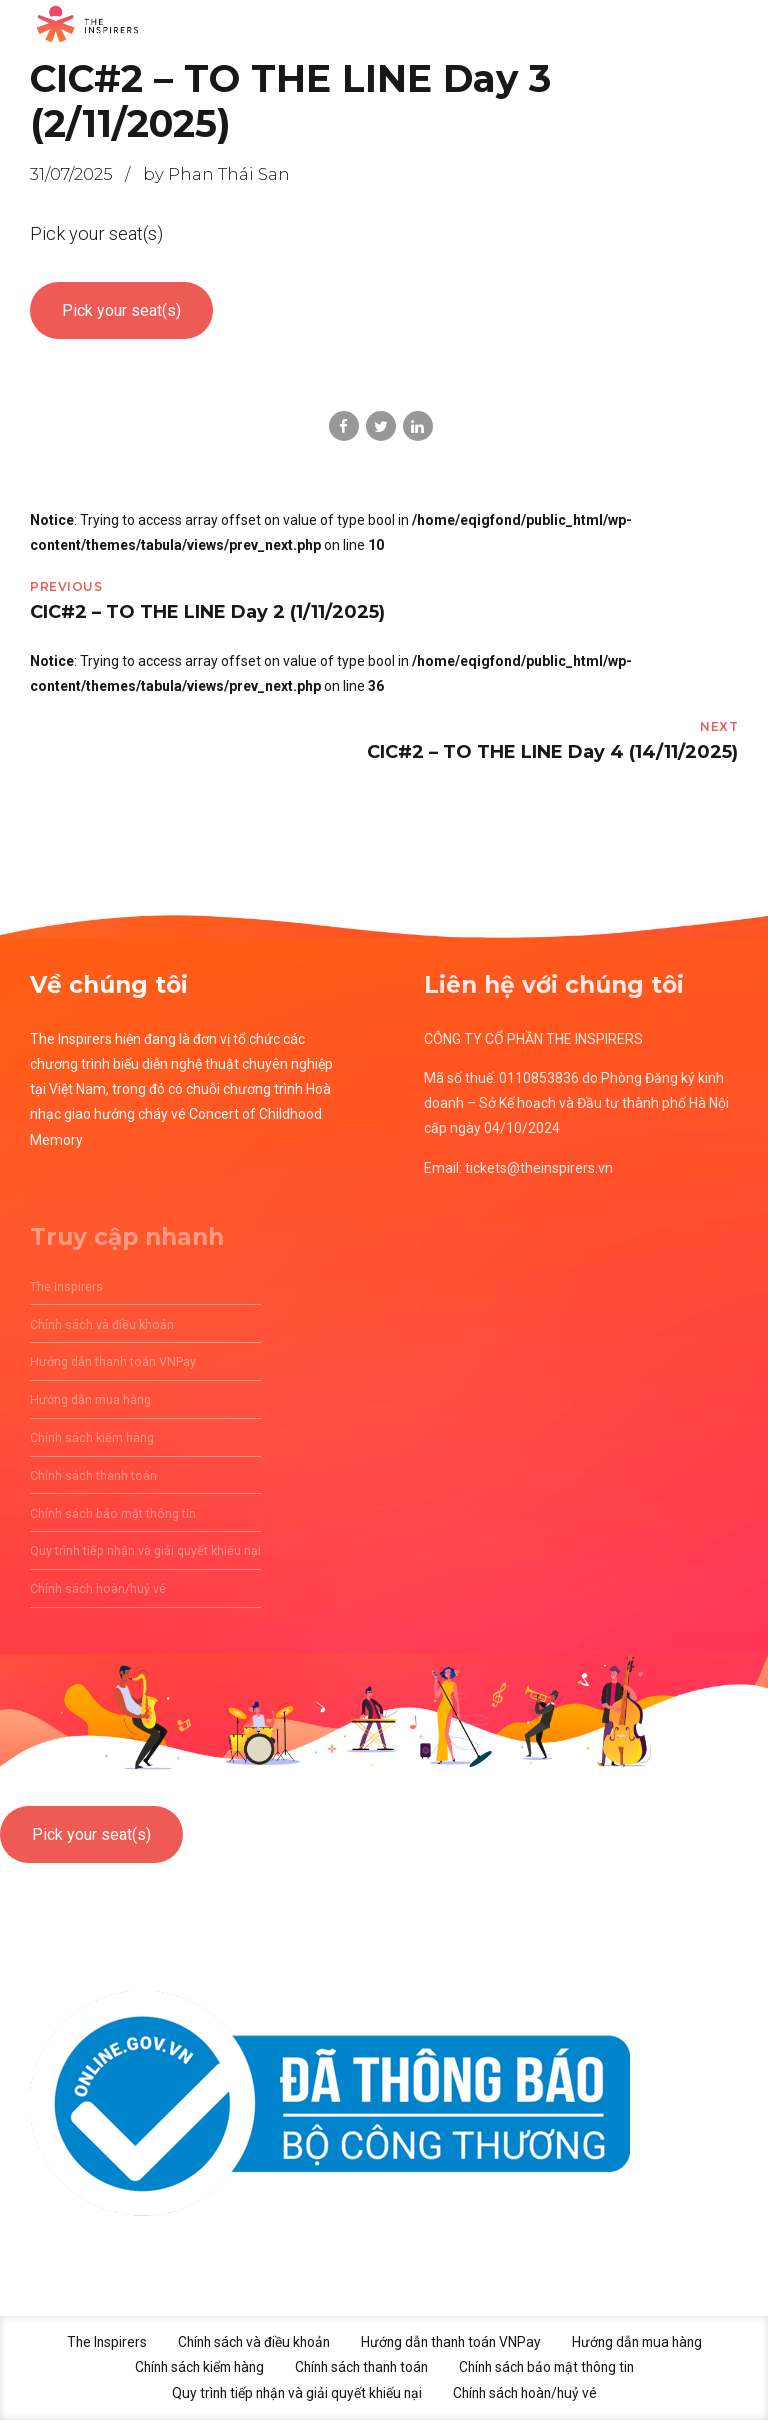 This screenshot has height=2421, width=768. What do you see at coordinates (121, 310) in the screenshot?
I see `Pick your seat(s)` at bounding box center [121, 310].